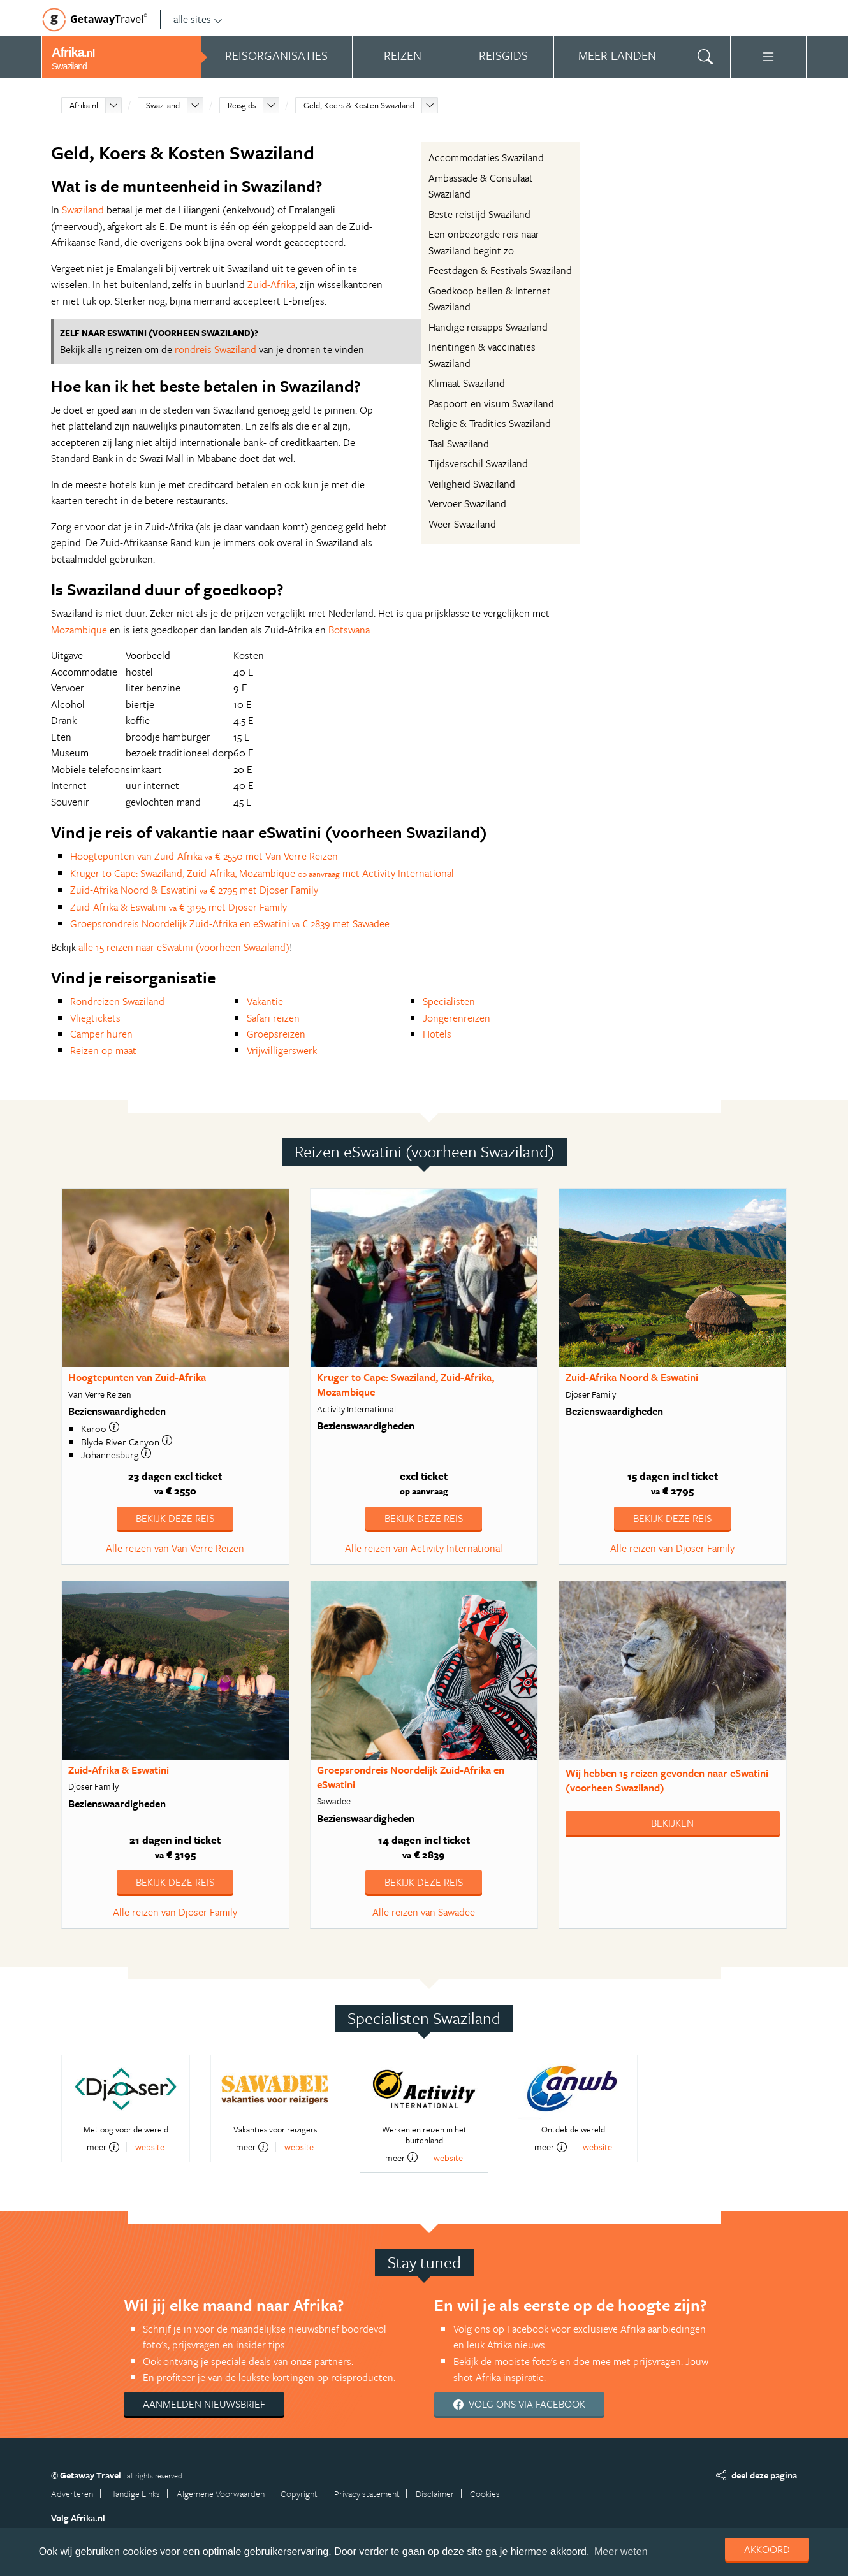 The height and width of the screenshot is (2576, 848). Describe the element at coordinates (632, 1377) in the screenshot. I see `Zuid-Afrika Noord & Eswatini` at that location.